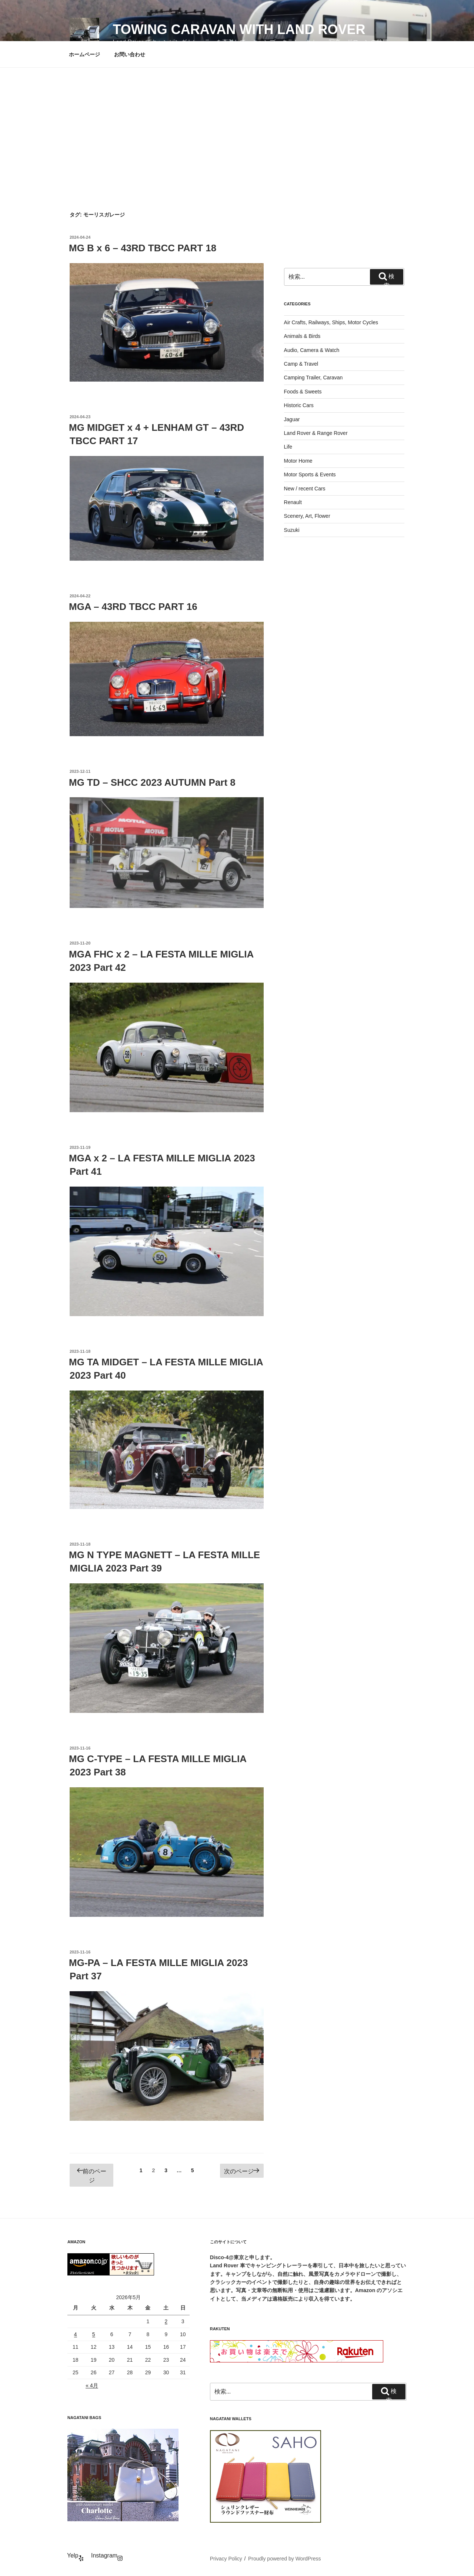 The width and height of the screenshot is (474, 2576). I want to click on MG TD – SHCC 2023 AUTUMN Part 8, so click(152, 782).